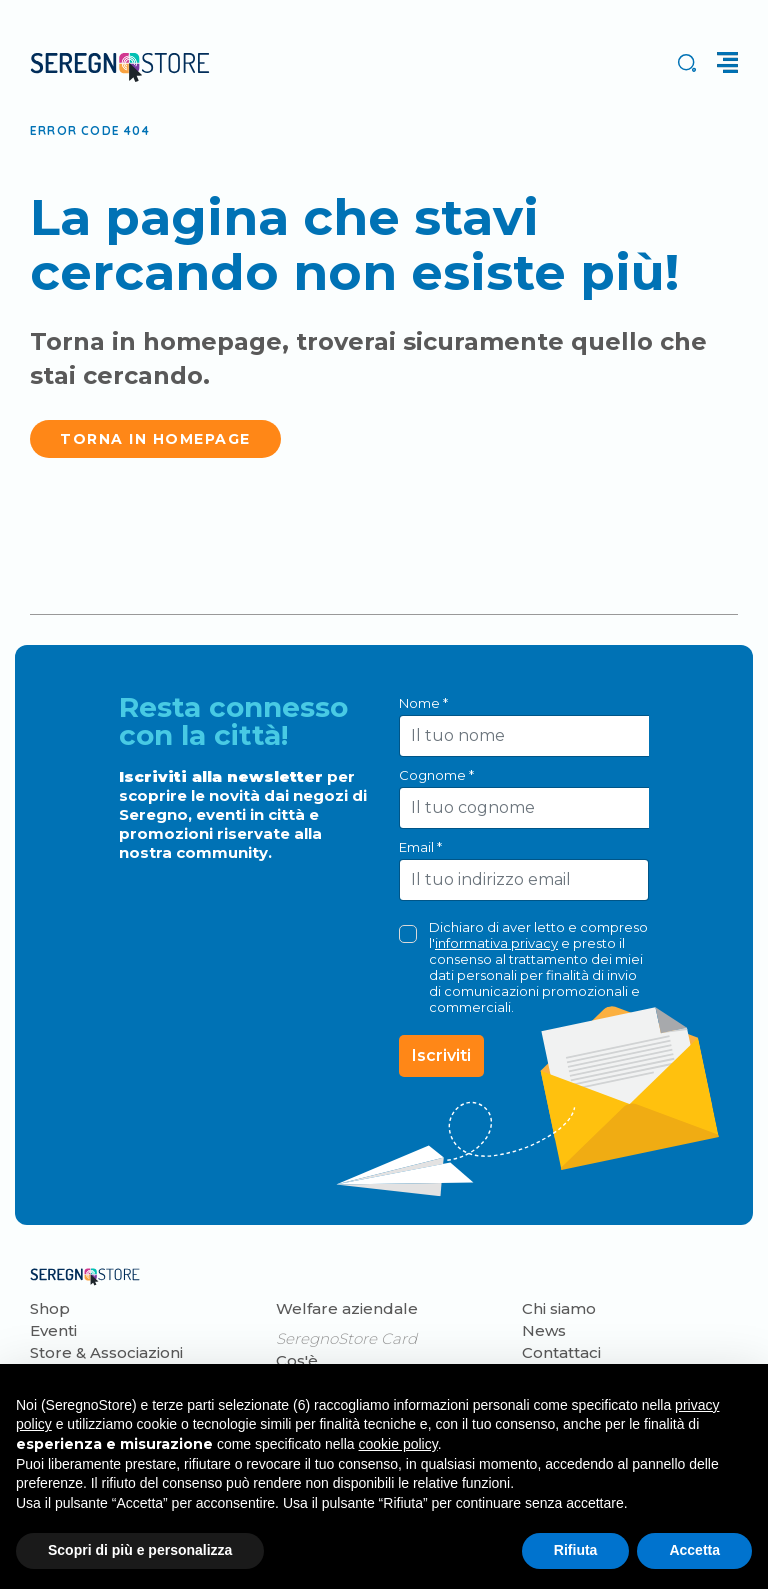 The width and height of the screenshot is (768, 1589). Describe the element at coordinates (297, 1360) in the screenshot. I see `Cos'è` at that location.